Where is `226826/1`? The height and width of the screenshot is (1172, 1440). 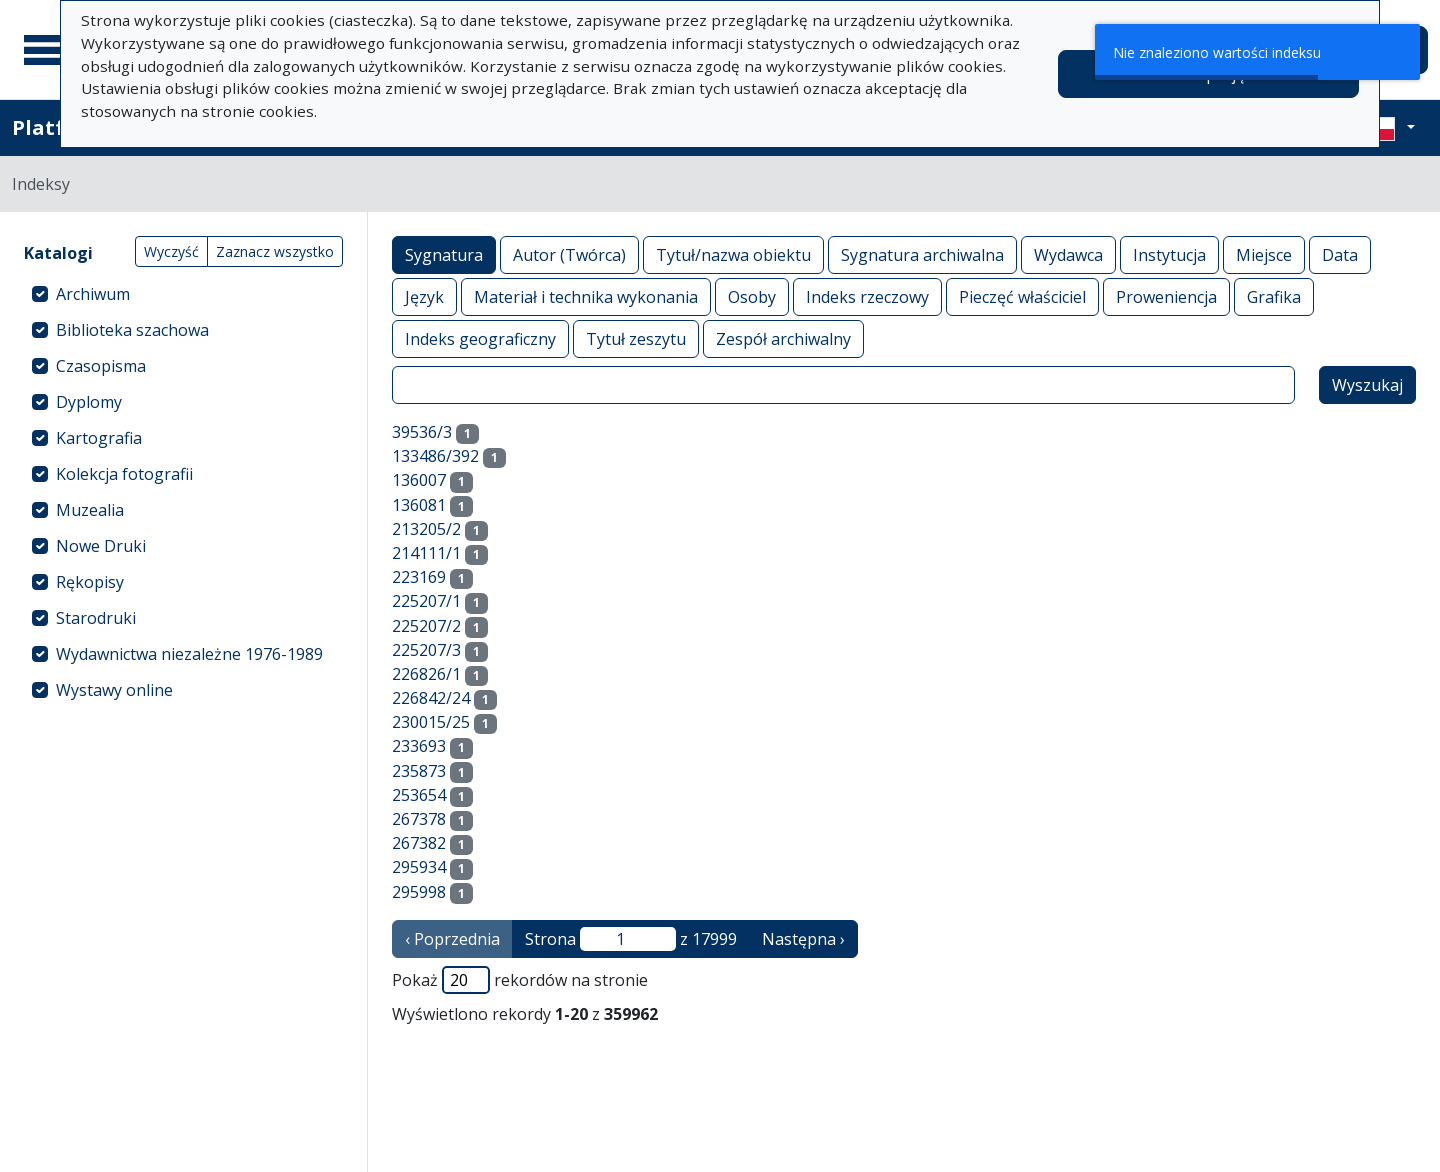
226826/1 is located at coordinates (426, 674).